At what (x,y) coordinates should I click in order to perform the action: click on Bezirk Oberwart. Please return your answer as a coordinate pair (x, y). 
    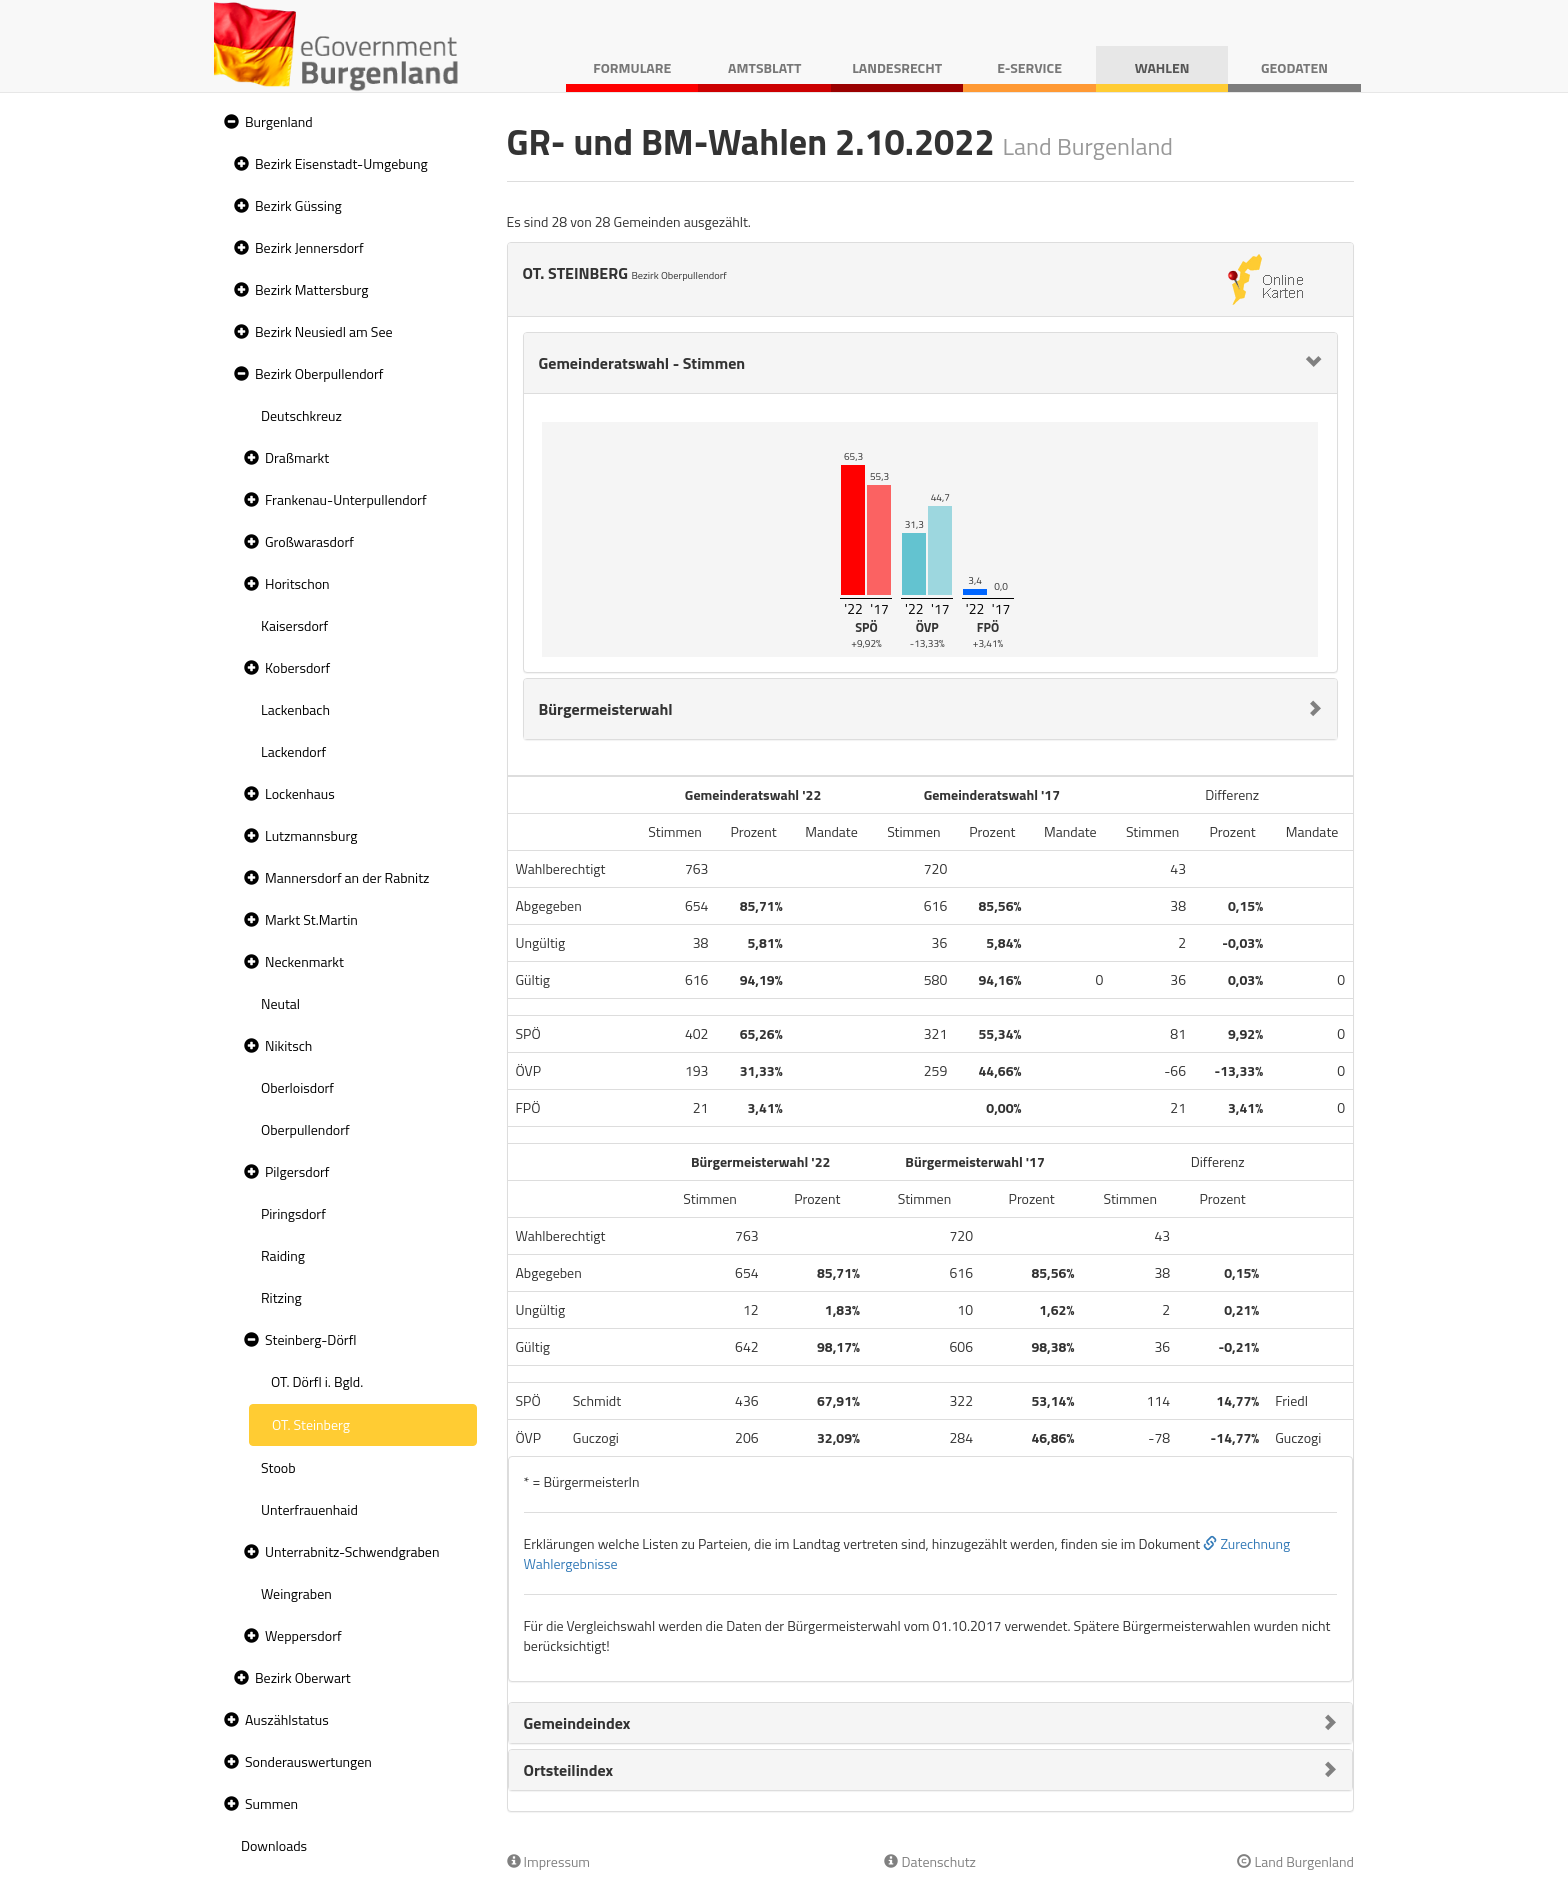
    Looking at the image, I should click on (303, 1677).